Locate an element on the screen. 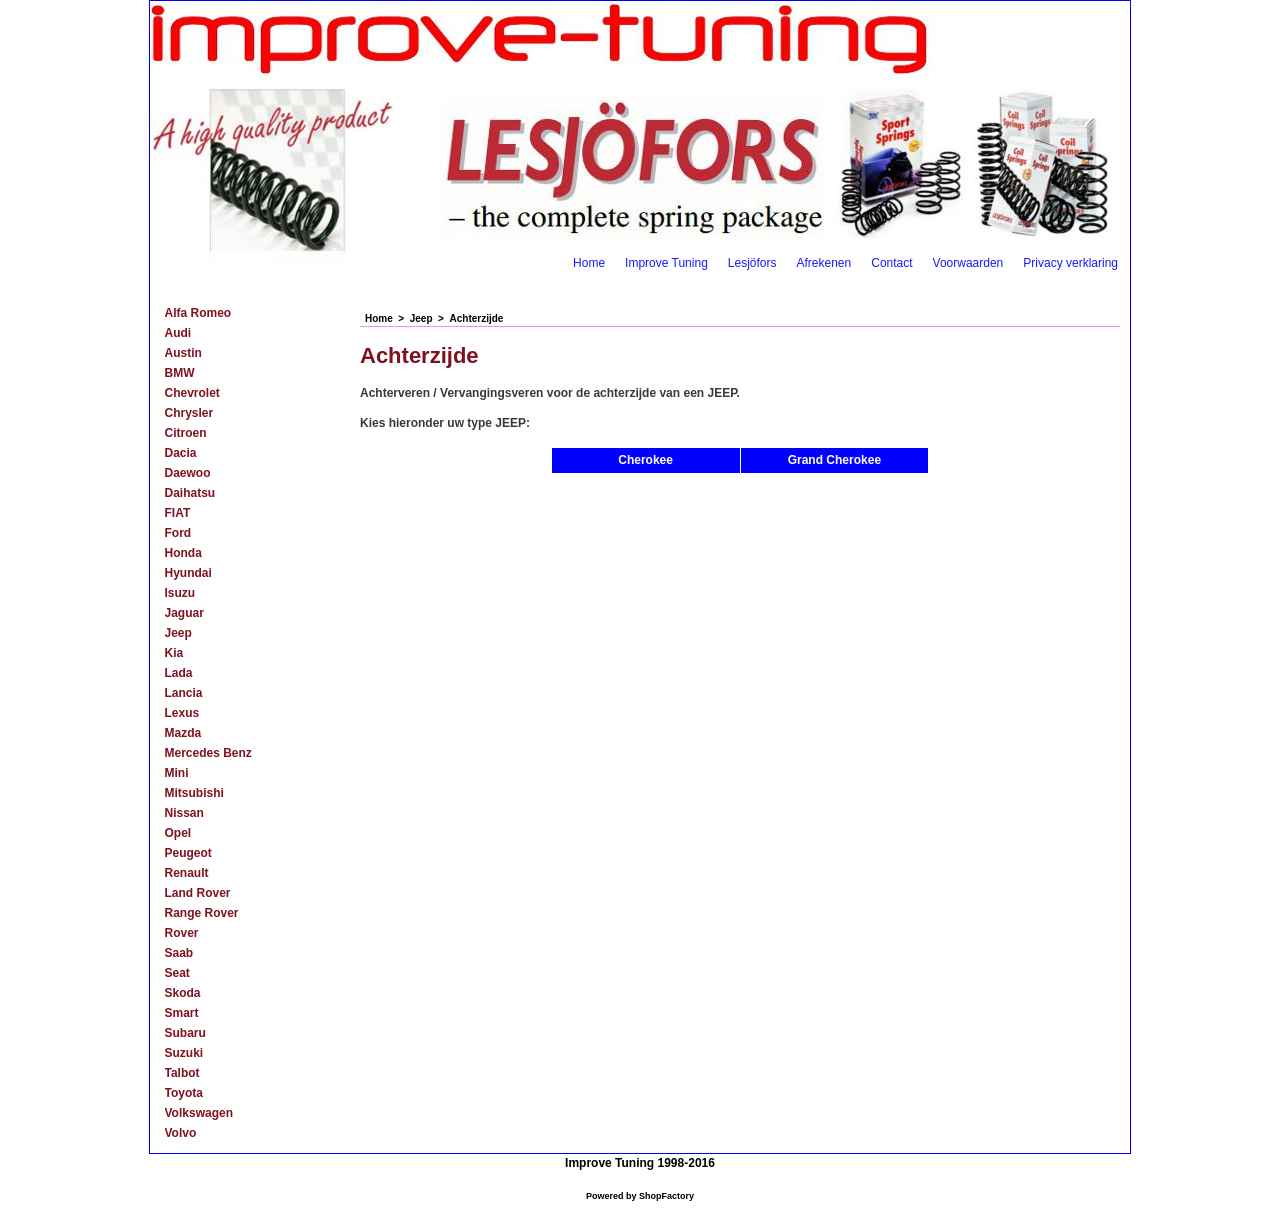 This screenshot has height=1211, width=1280. Alfa Romeo is located at coordinates (198, 313).